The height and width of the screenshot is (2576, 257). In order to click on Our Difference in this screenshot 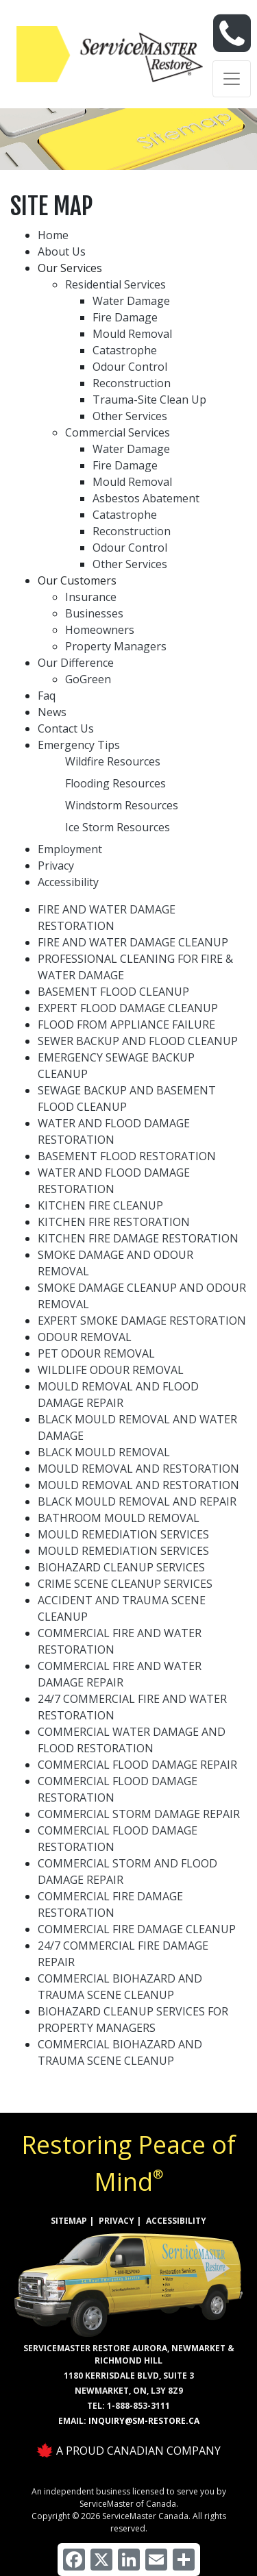, I will do `click(76, 662)`.